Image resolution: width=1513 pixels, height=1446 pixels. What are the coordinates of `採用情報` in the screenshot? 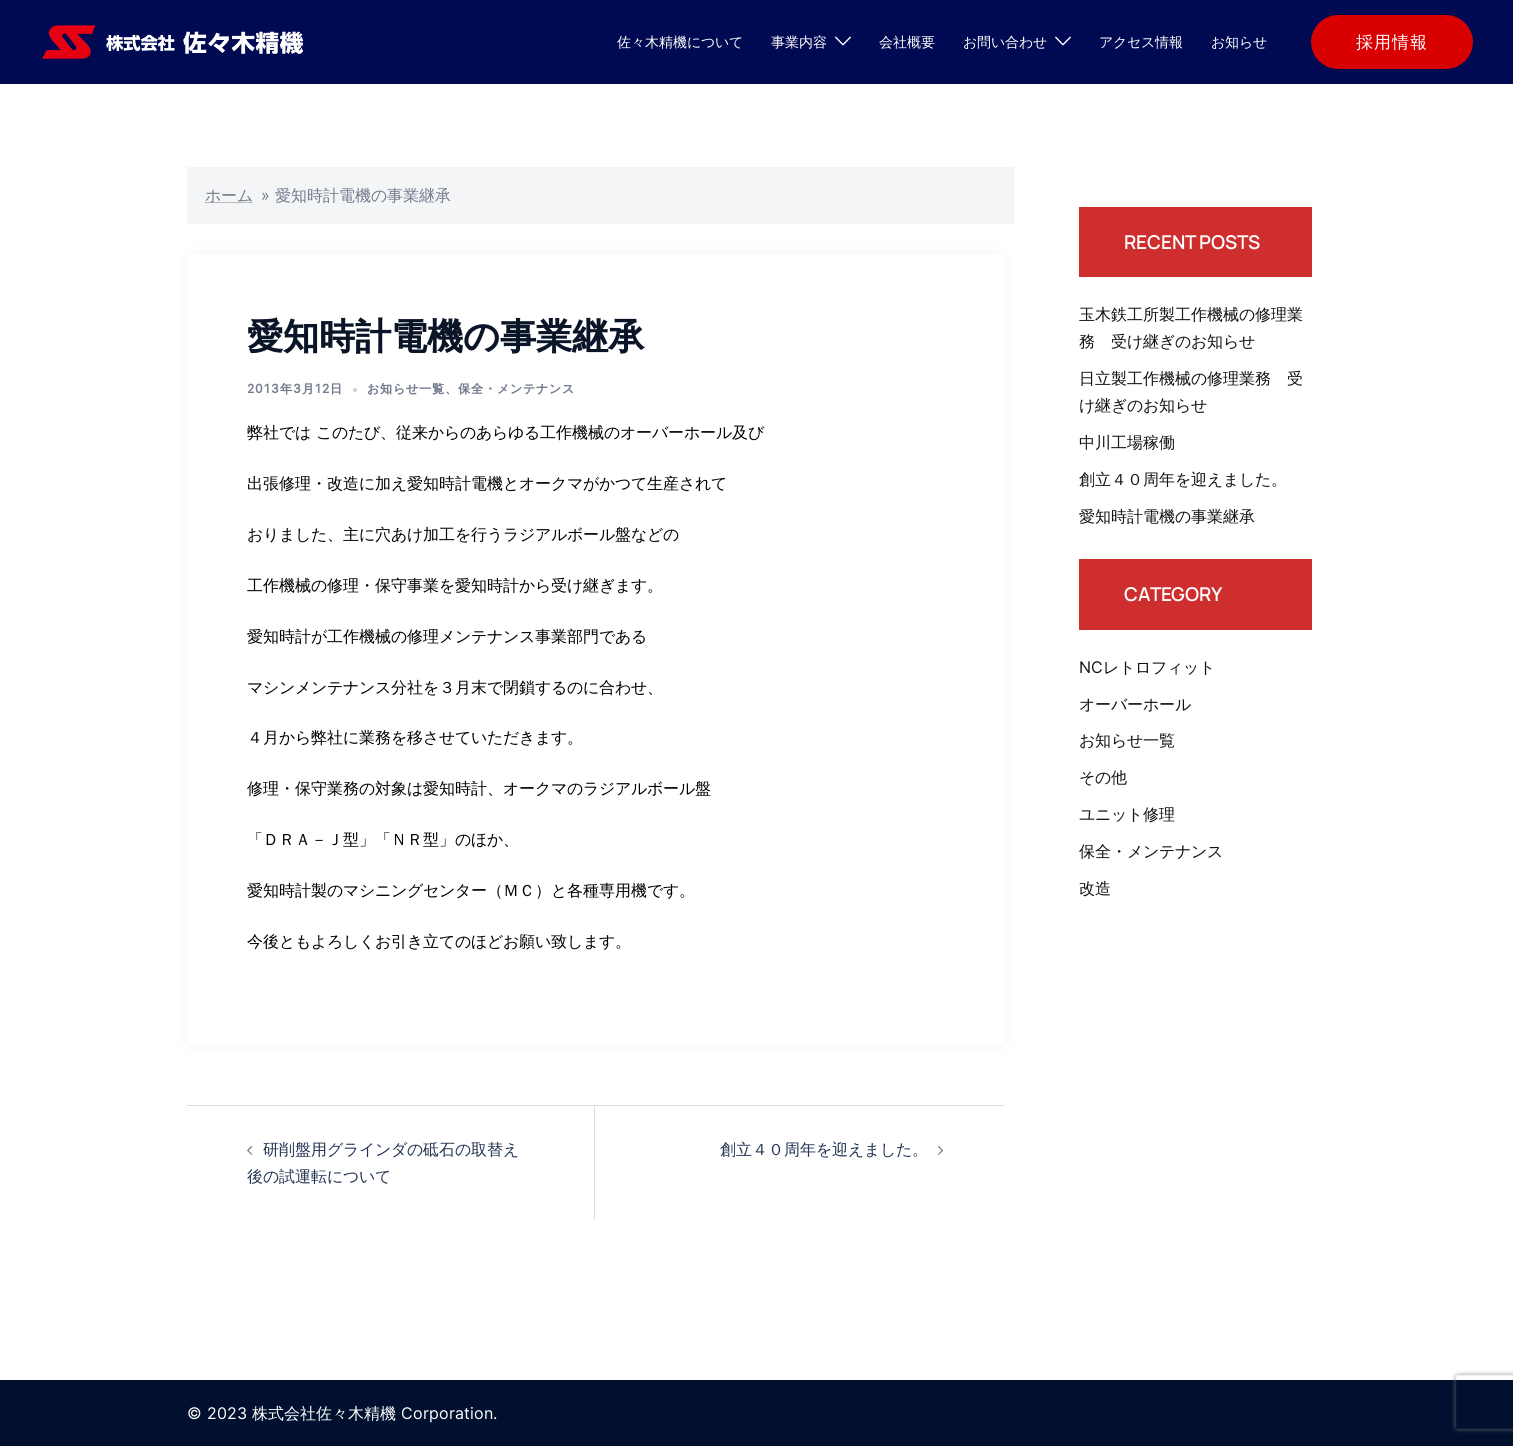 It's located at (1392, 42).